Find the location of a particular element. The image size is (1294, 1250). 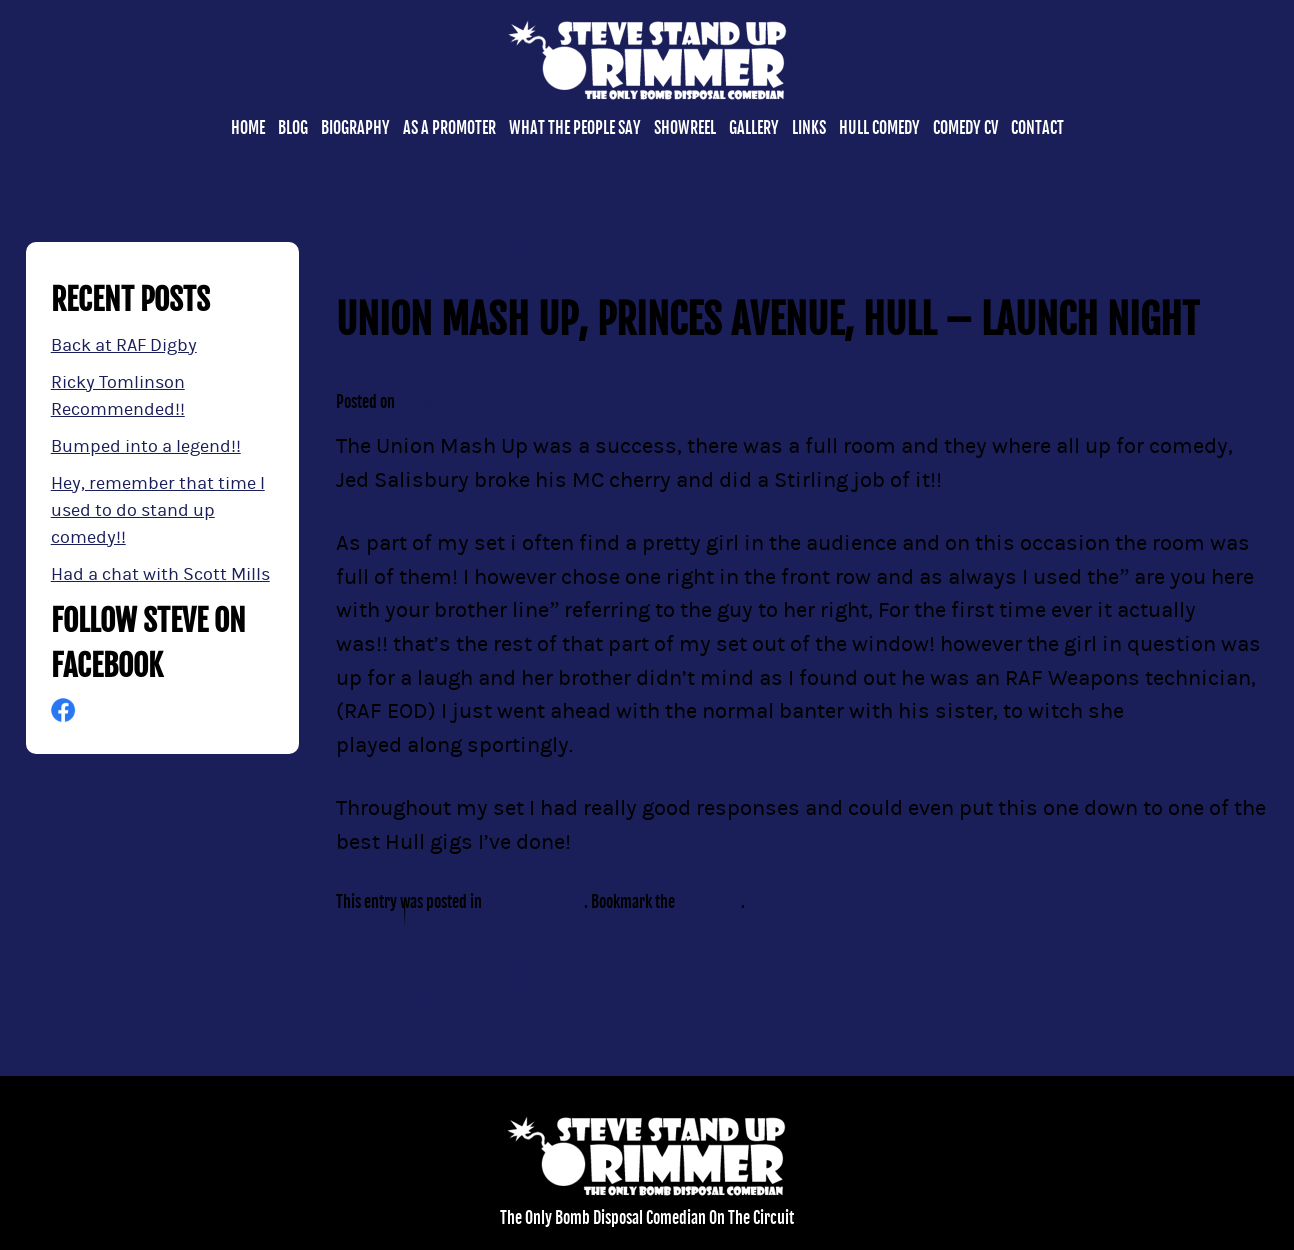

Had a chat with Scott Mills is located at coordinates (160, 574).